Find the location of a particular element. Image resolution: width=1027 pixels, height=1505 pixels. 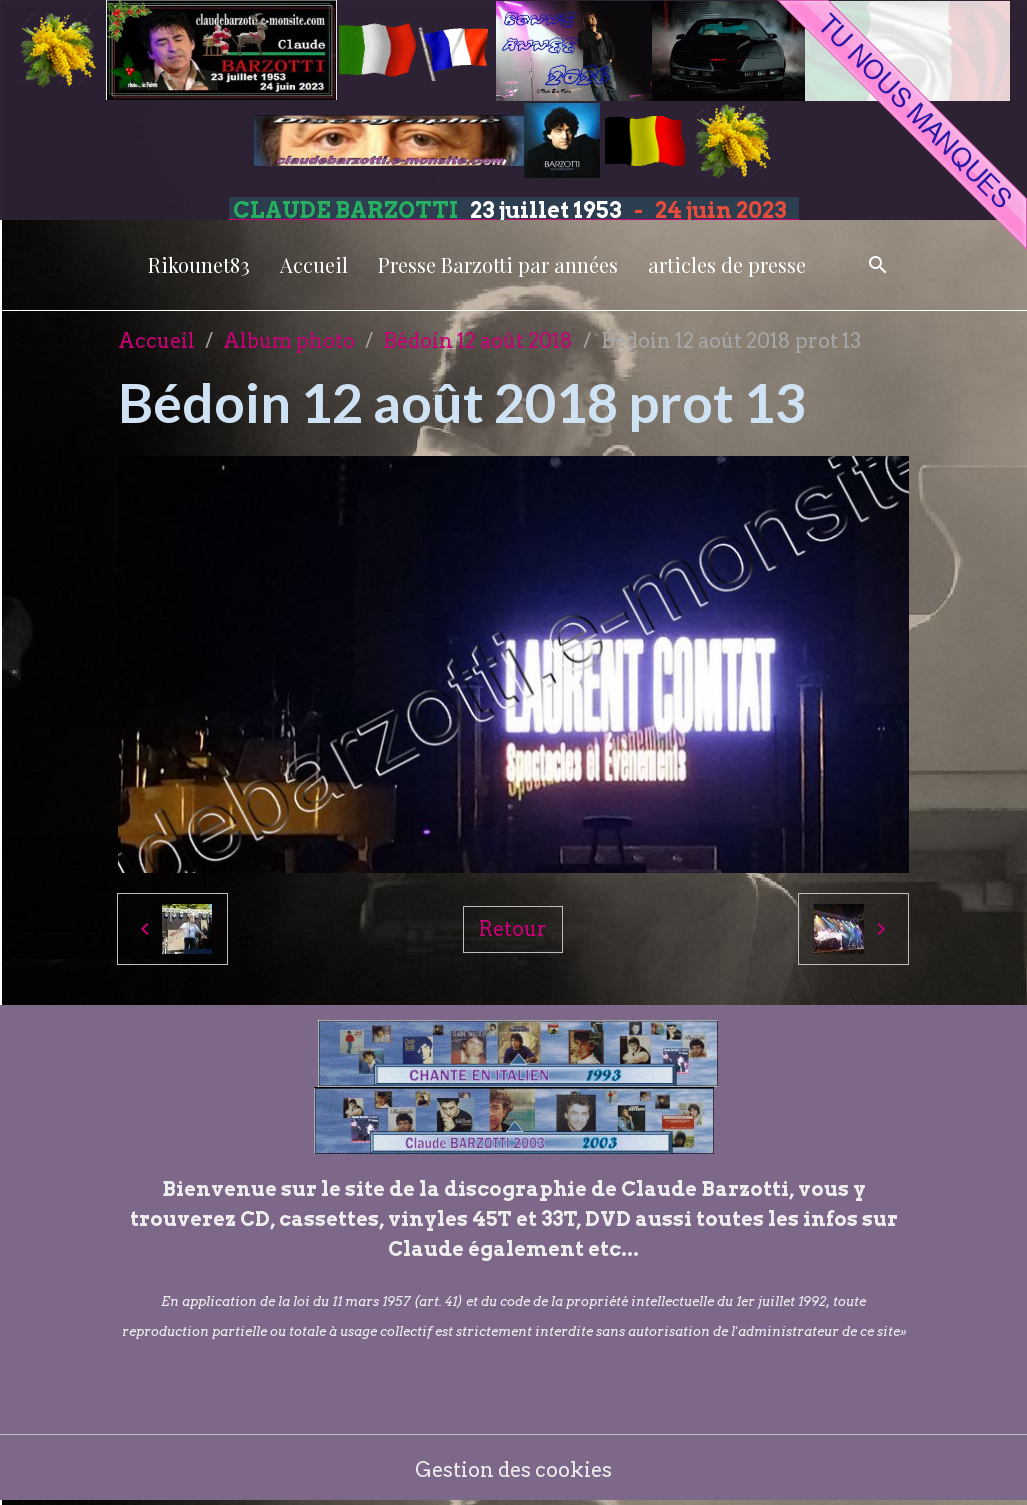

Album photo is located at coordinates (289, 341).